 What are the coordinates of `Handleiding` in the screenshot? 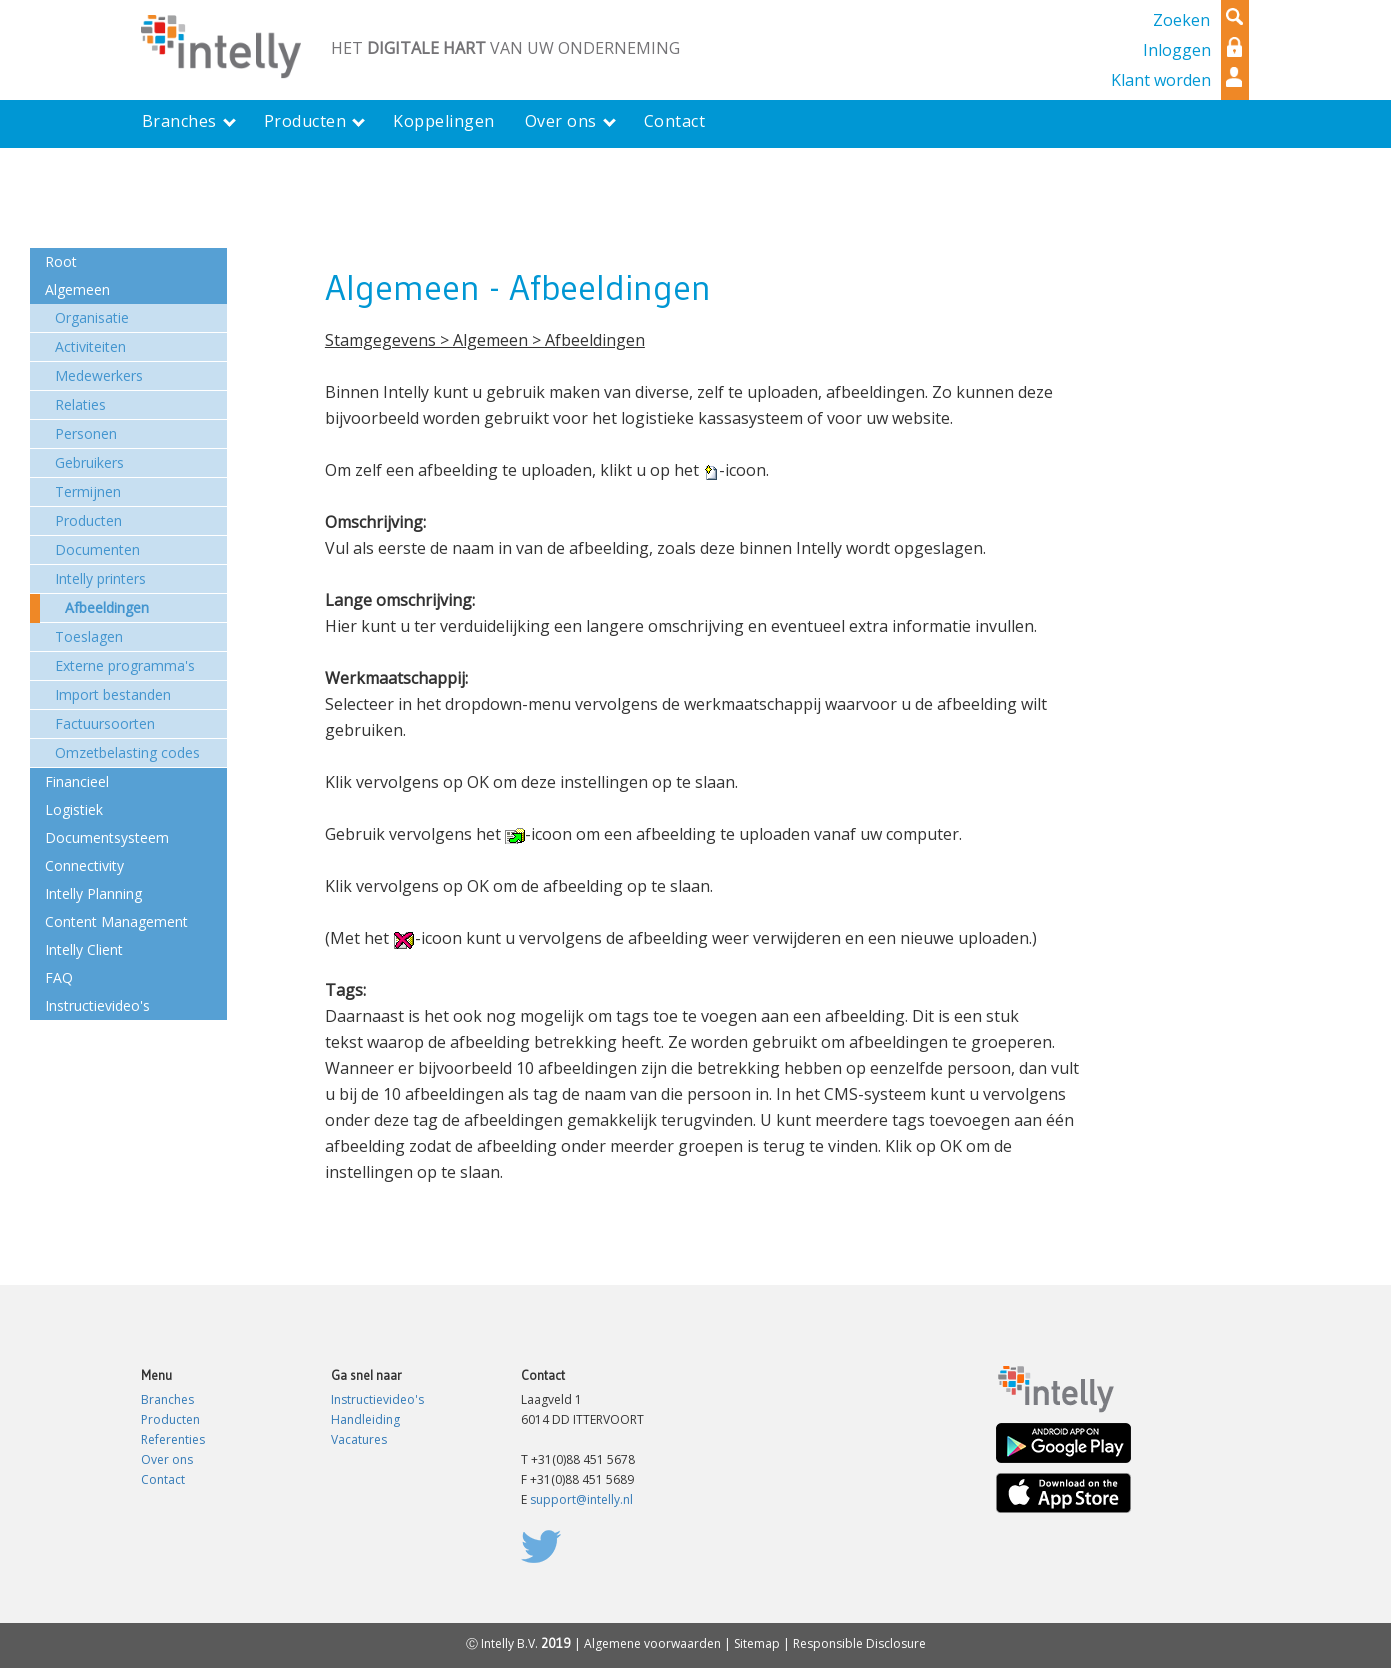 It's located at (365, 1419).